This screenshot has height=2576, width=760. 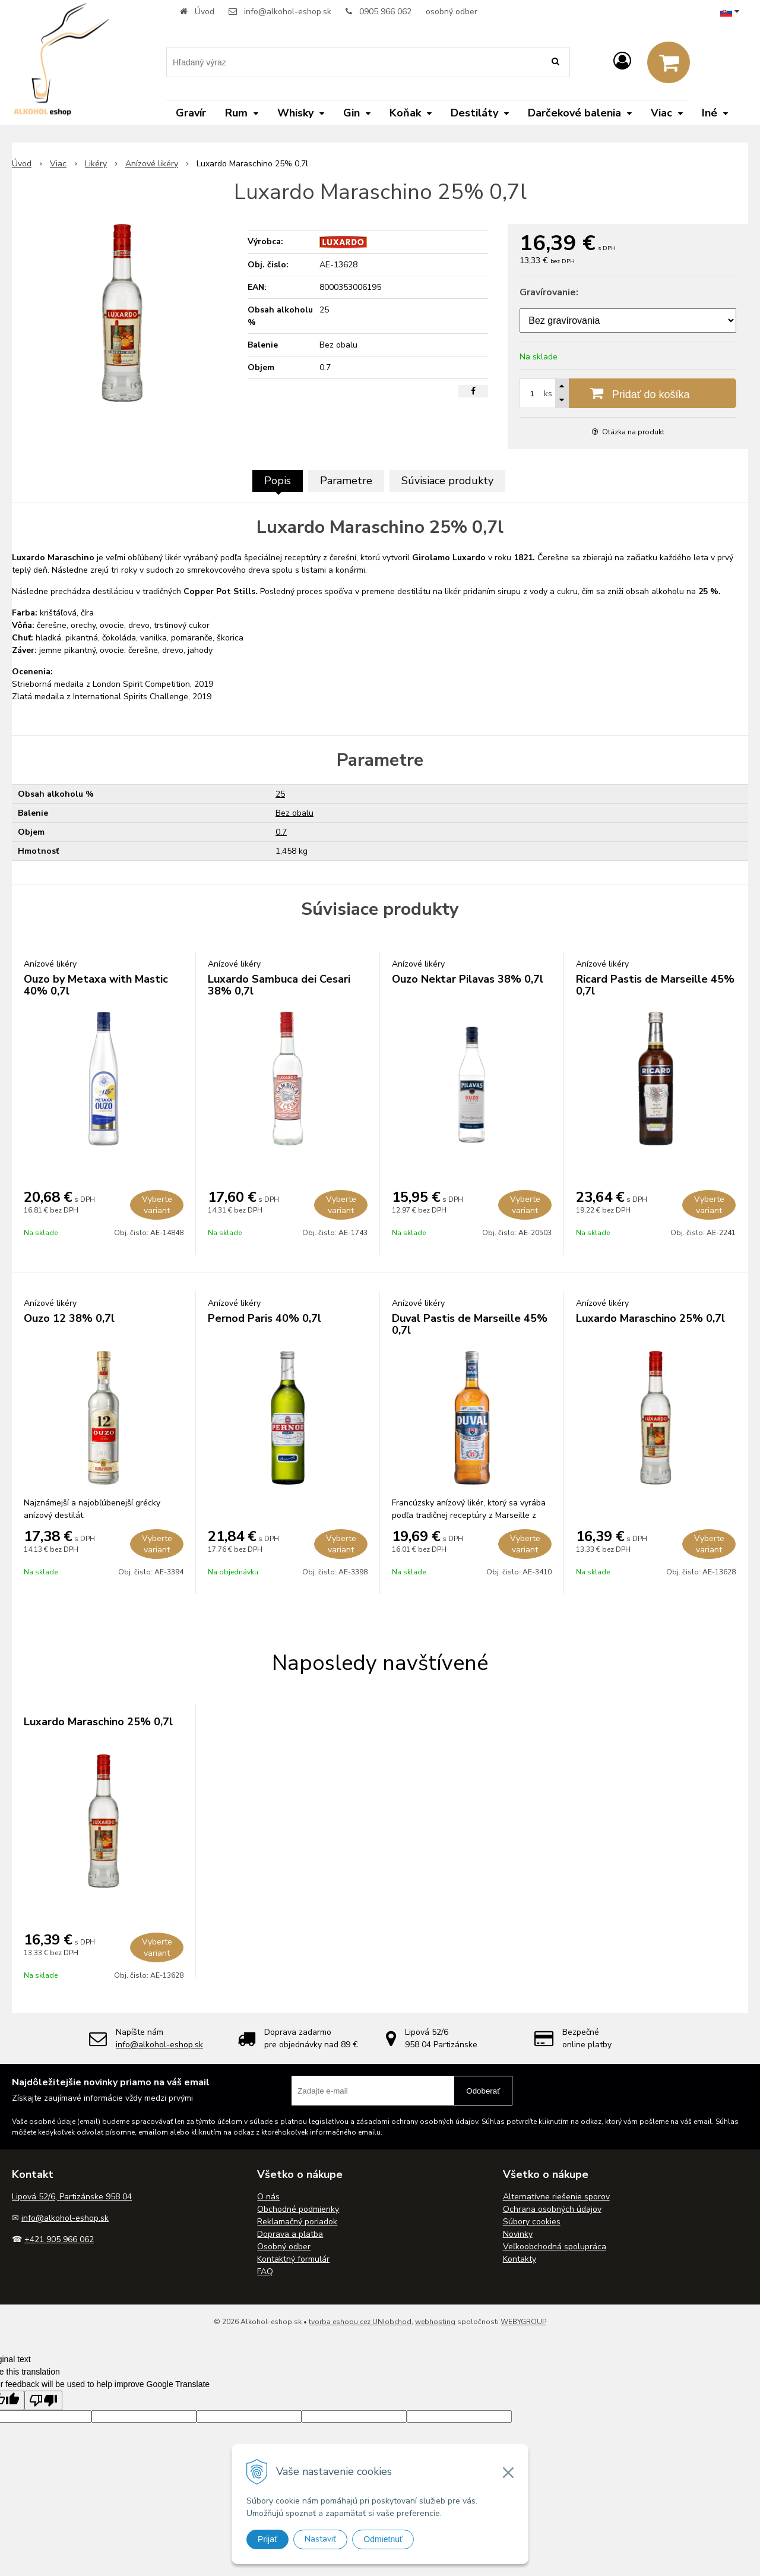 What do you see at coordinates (284, 2246) in the screenshot?
I see `Osobný odber` at bounding box center [284, 2246].